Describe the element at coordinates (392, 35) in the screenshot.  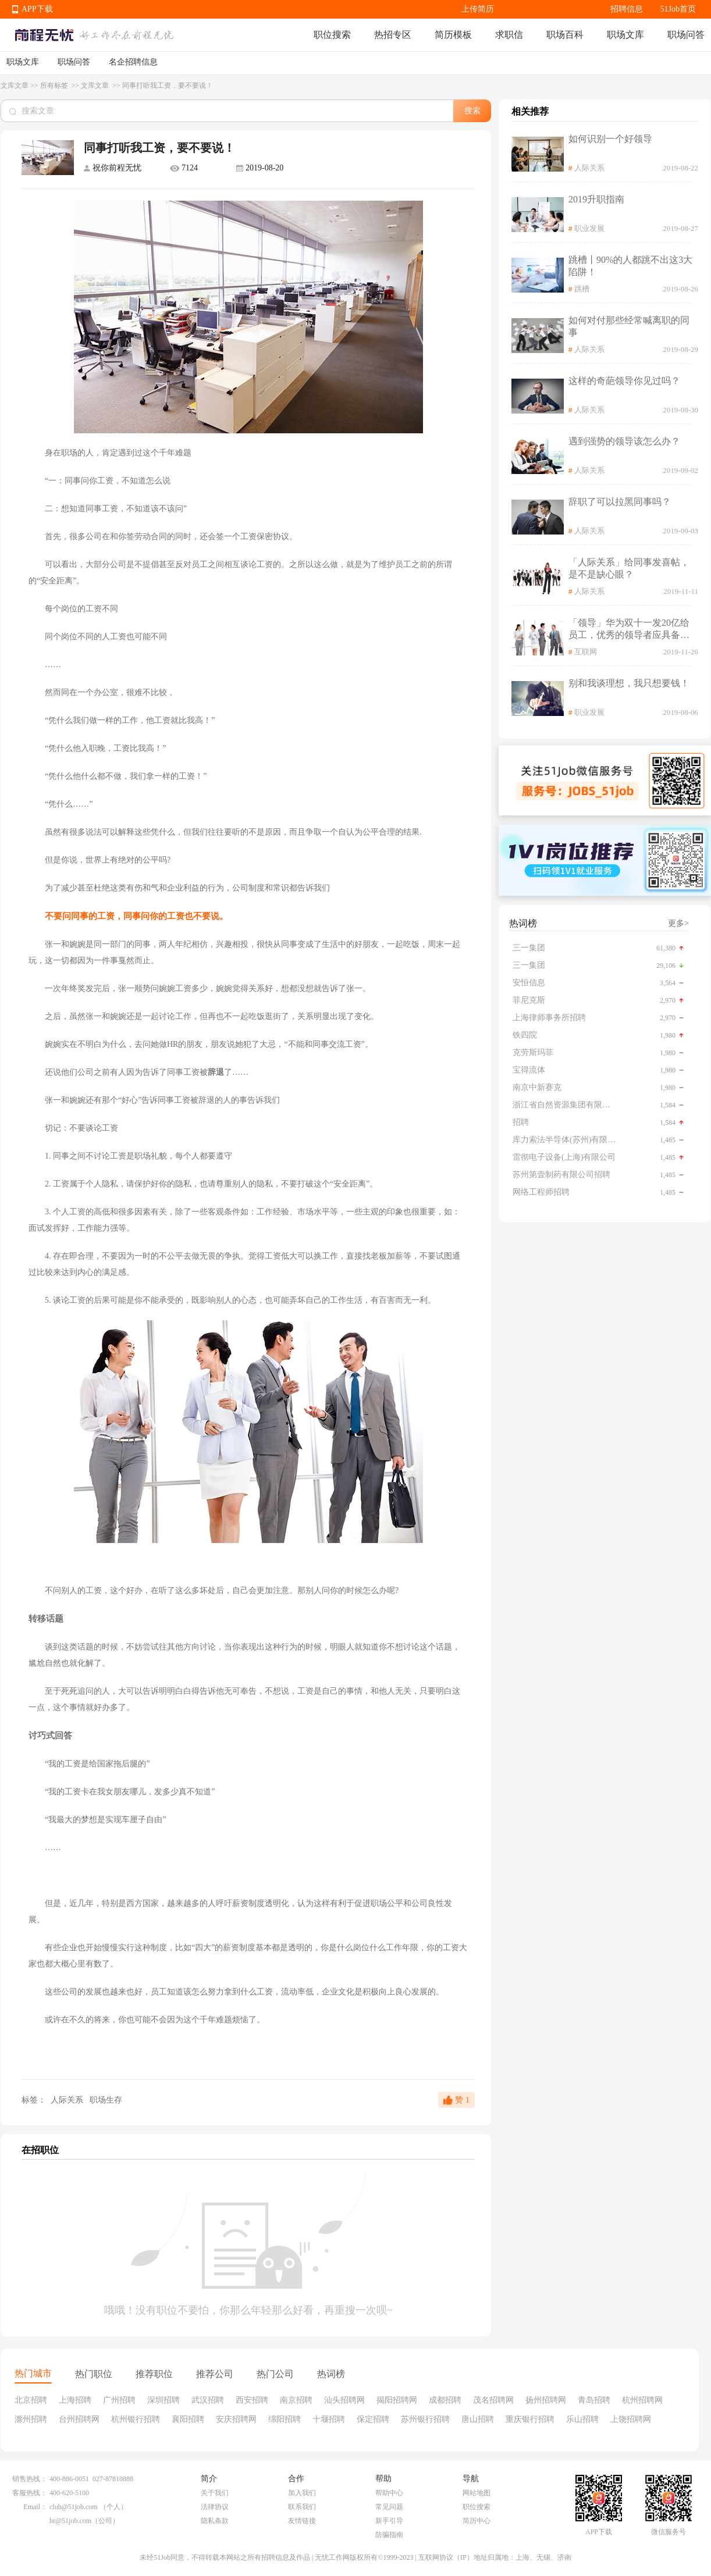
I see `热招专区` at that location.